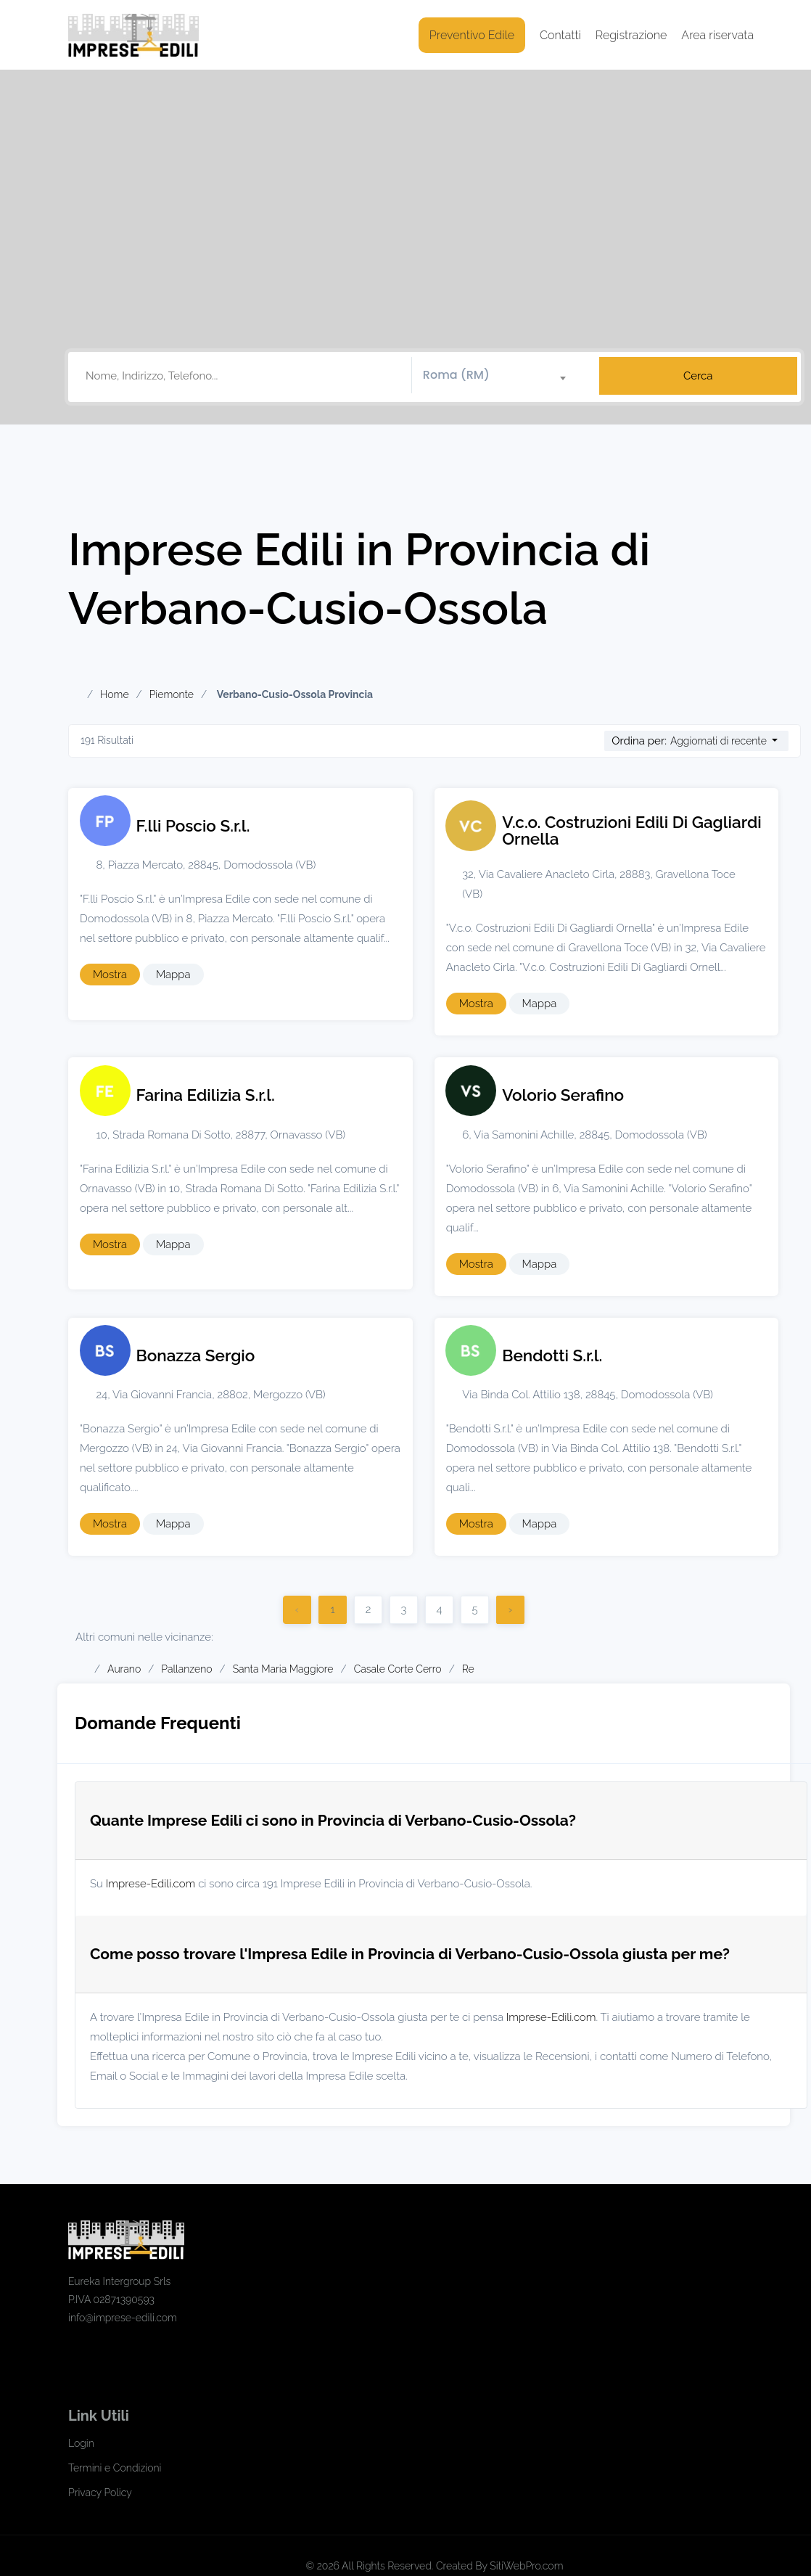 This screenshot has width=811, height=2576. What do you see at coordinates (698, 375) in the screenshot?
I see `Cerca` at bounding box center [698, 375].